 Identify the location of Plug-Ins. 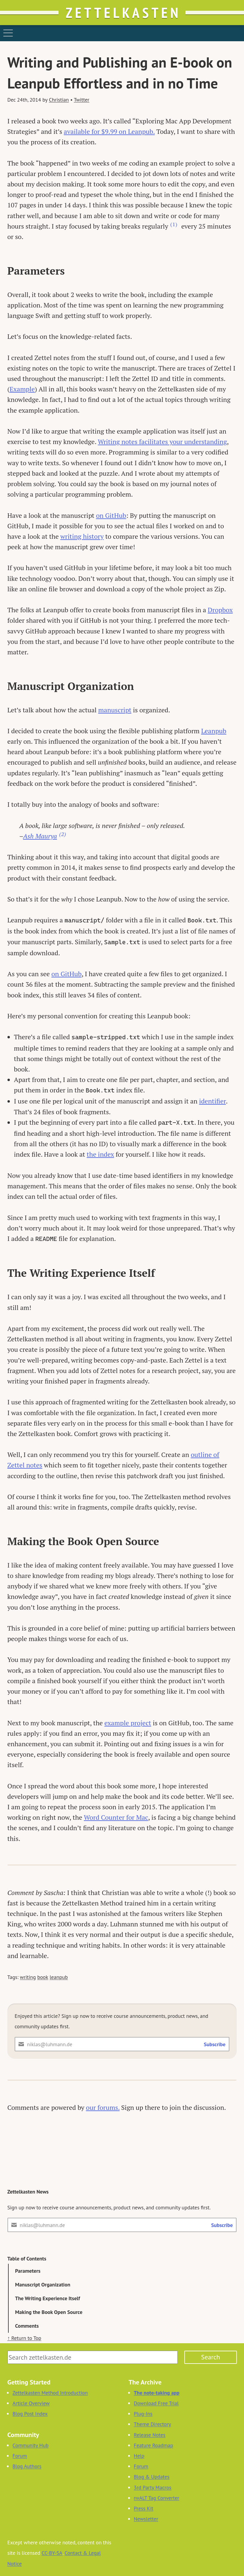
(143, 2413).